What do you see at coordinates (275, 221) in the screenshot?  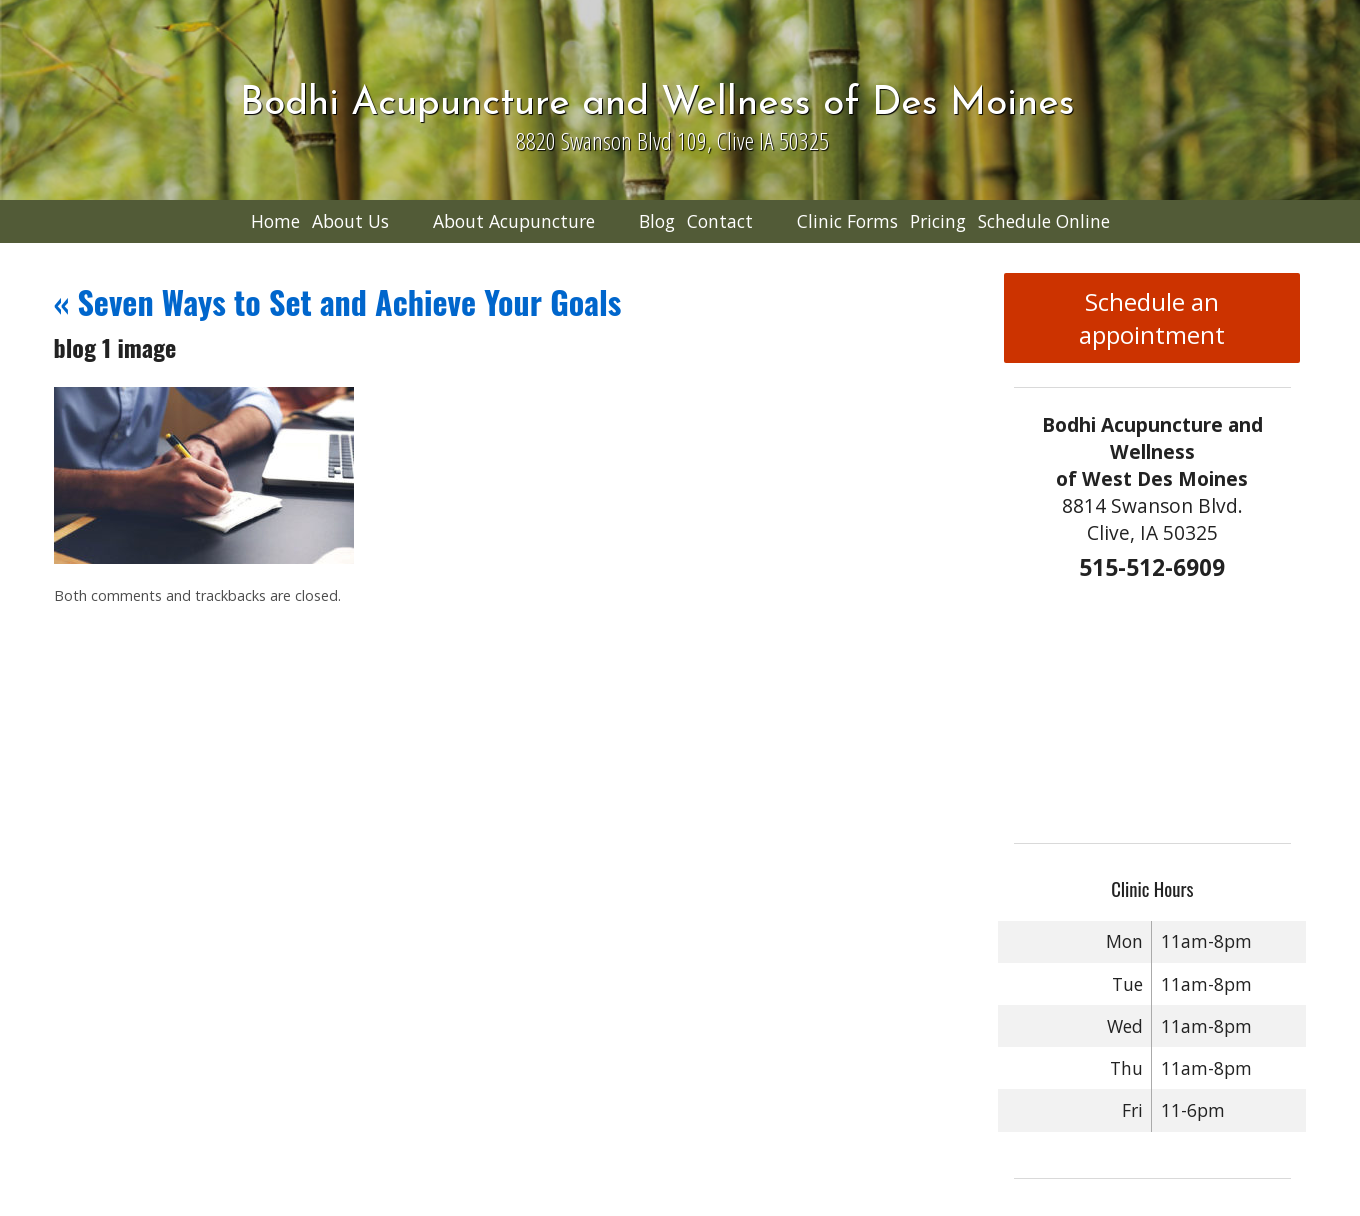 I see `Home` at bounding box center [275, 221].